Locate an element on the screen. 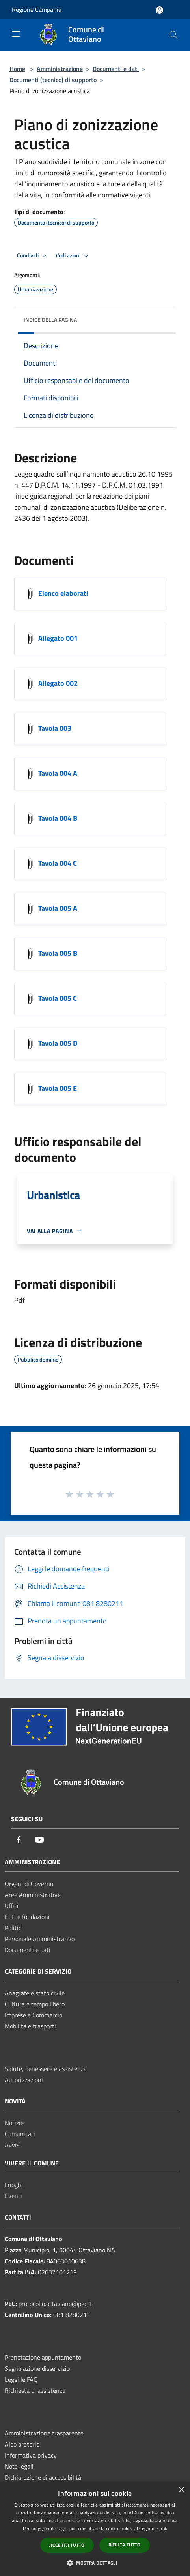 This screenshot has width=190, height=2576. Documenti e dati is located at coordinates (116, 68).